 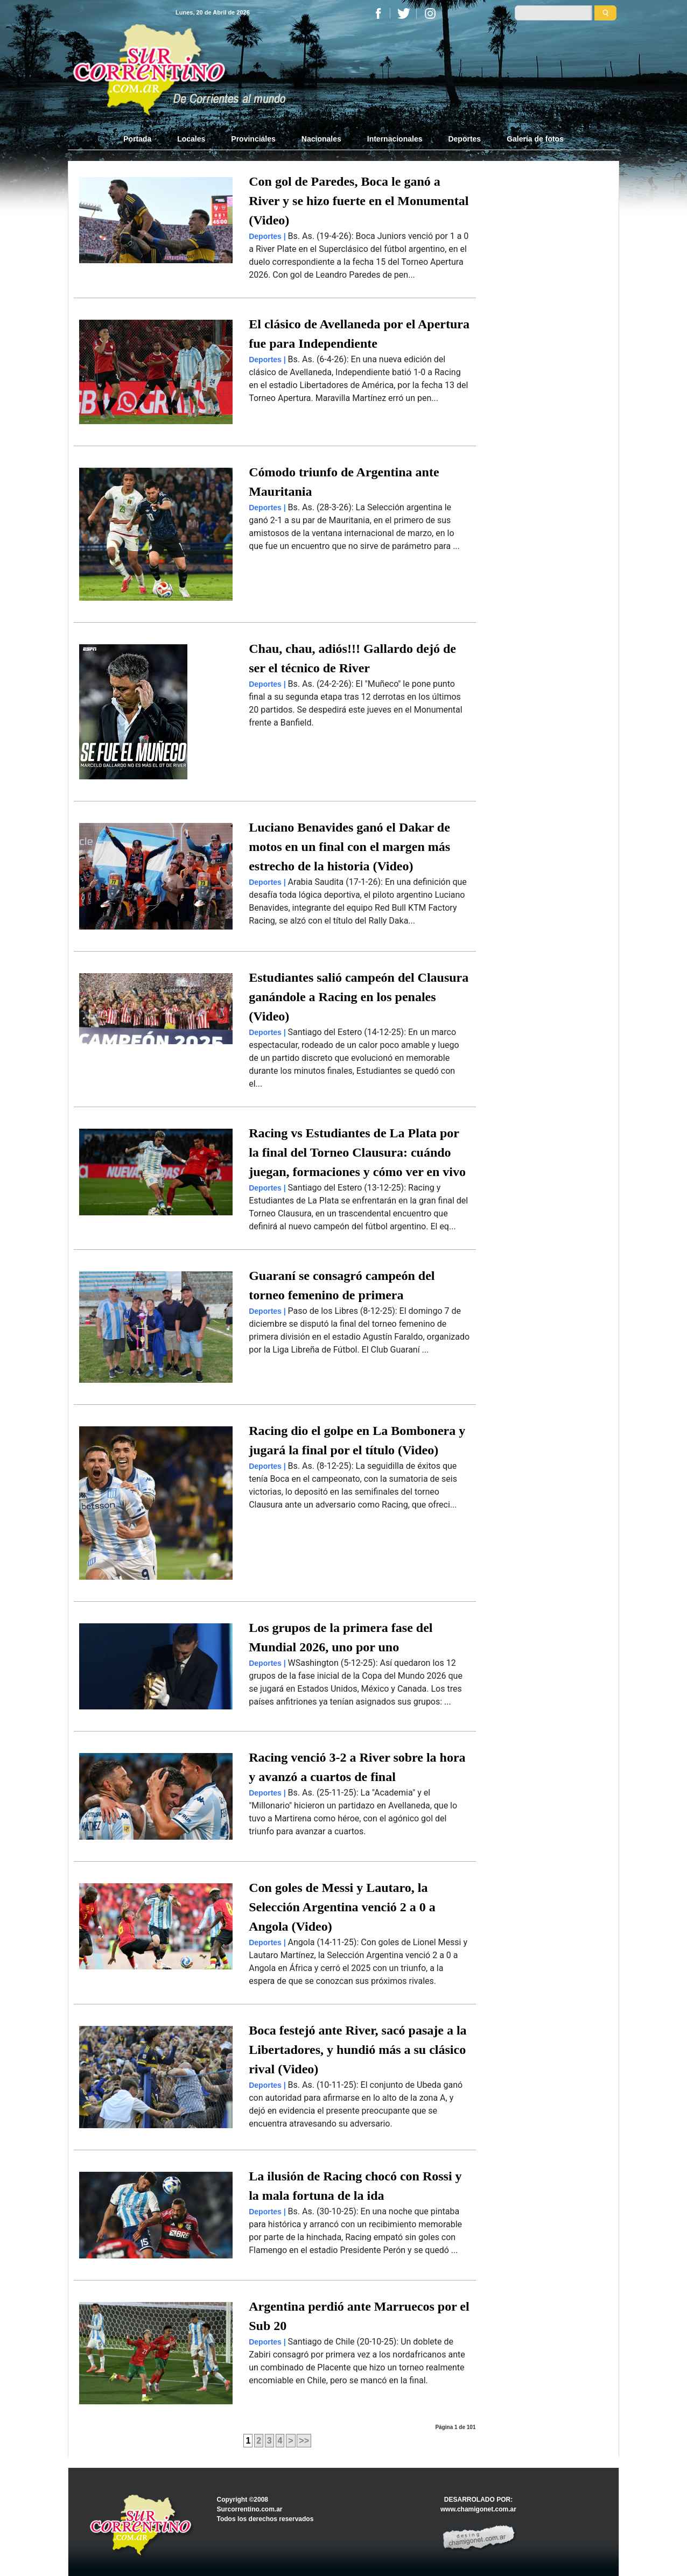 I want to click on Racing vs Estudiantes de La Plata por la final del Torneo Clausura: cuándo juegan, formaciones y cómo ver en vivo, so click(x=357, y=1152).